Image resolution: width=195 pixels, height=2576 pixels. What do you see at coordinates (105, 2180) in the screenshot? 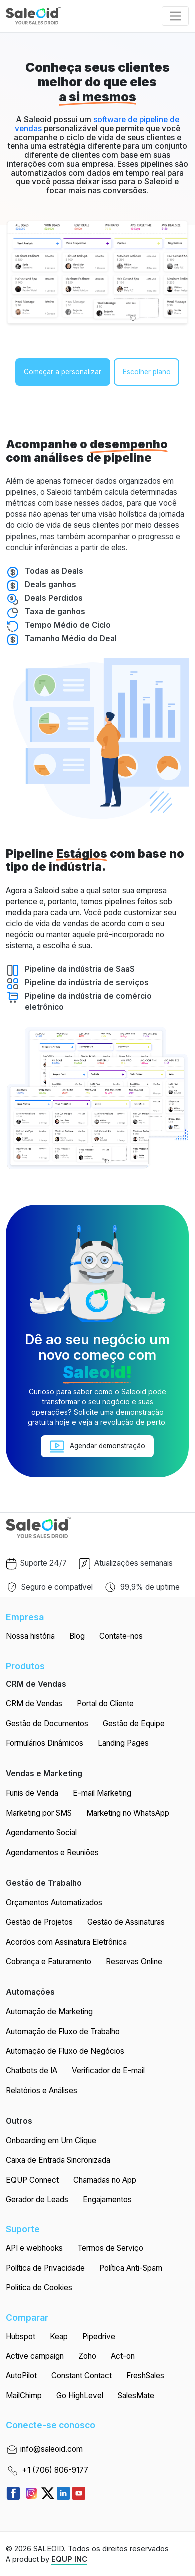
I see `Chamadas no App` at bounding box center [105, 2180].